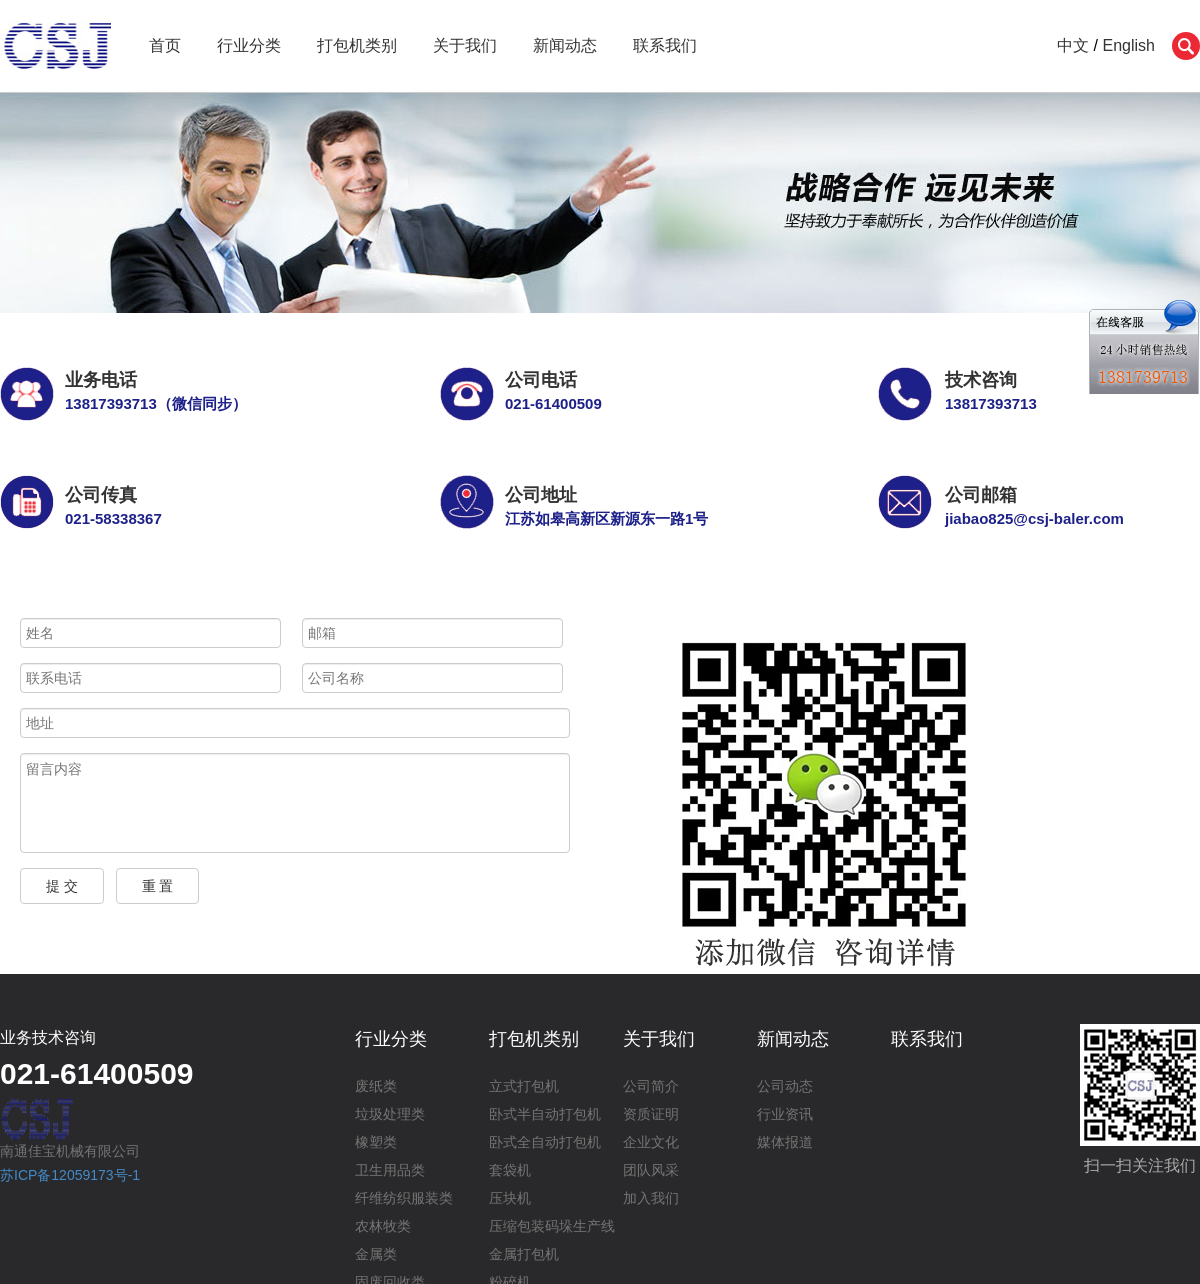 This screenshot has height=1284, width=1200. What do you see at coordinates (651, 1198) in the screenshot?
I see `加入我们` at bounding box center [651, 1198].